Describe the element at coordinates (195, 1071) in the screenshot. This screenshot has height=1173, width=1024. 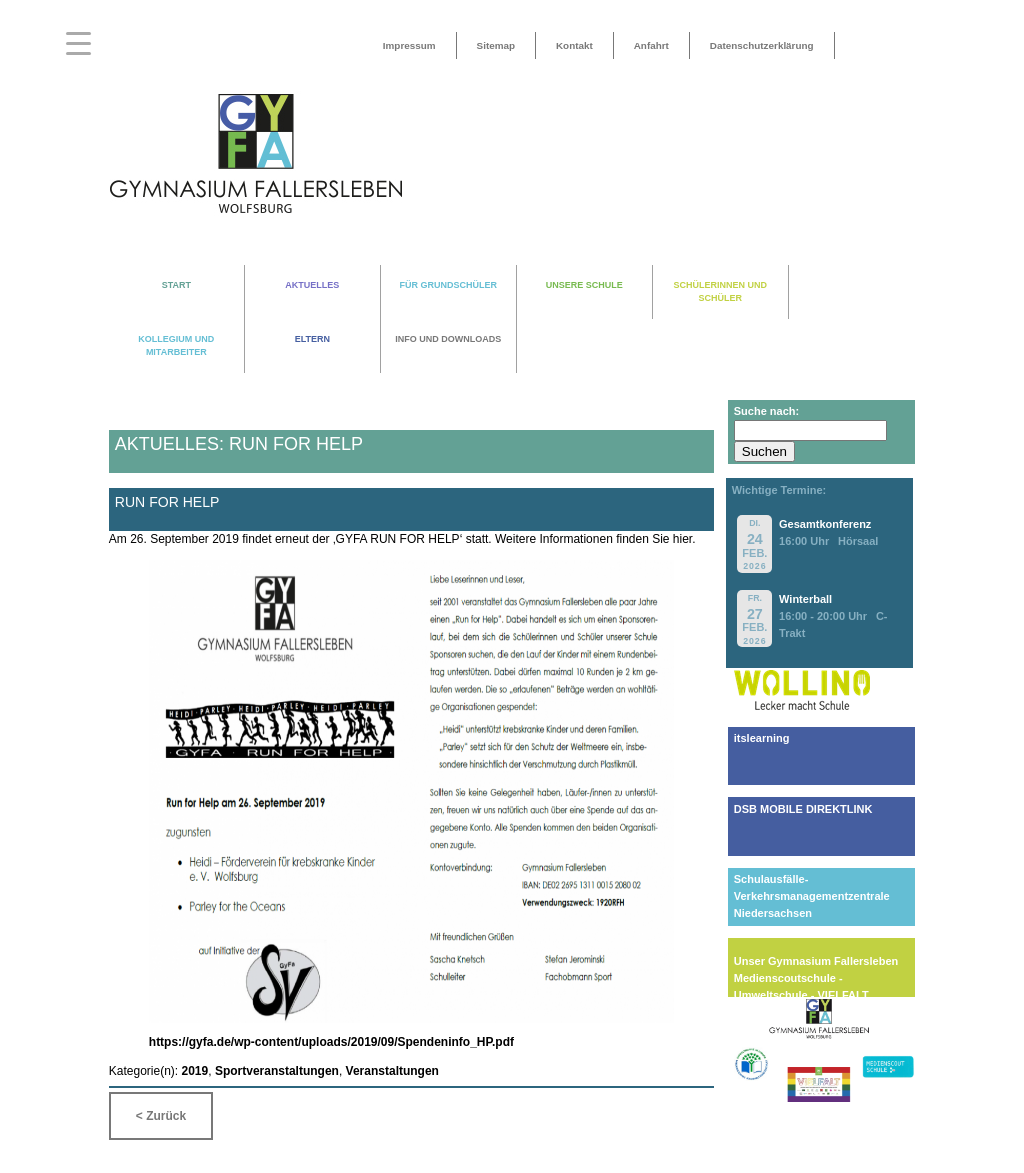
I see `2019` at that location.